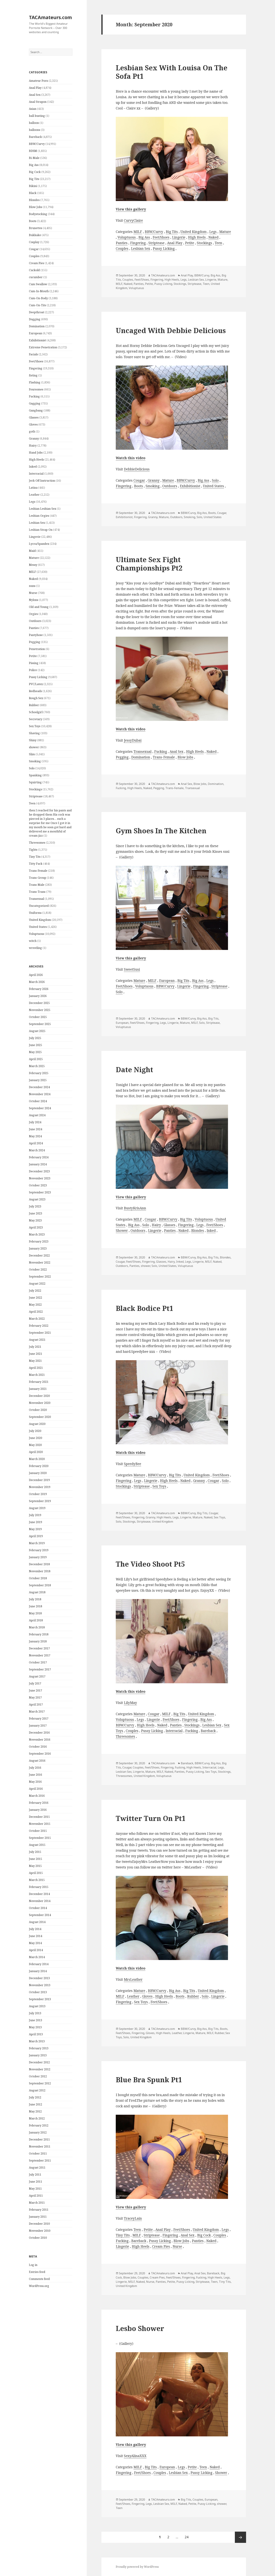 The image size is (275, 2576). What do you see at coordinates (35, 1129) in the screenshot?
I see `June 2024` at bounding box center [35, 1129].